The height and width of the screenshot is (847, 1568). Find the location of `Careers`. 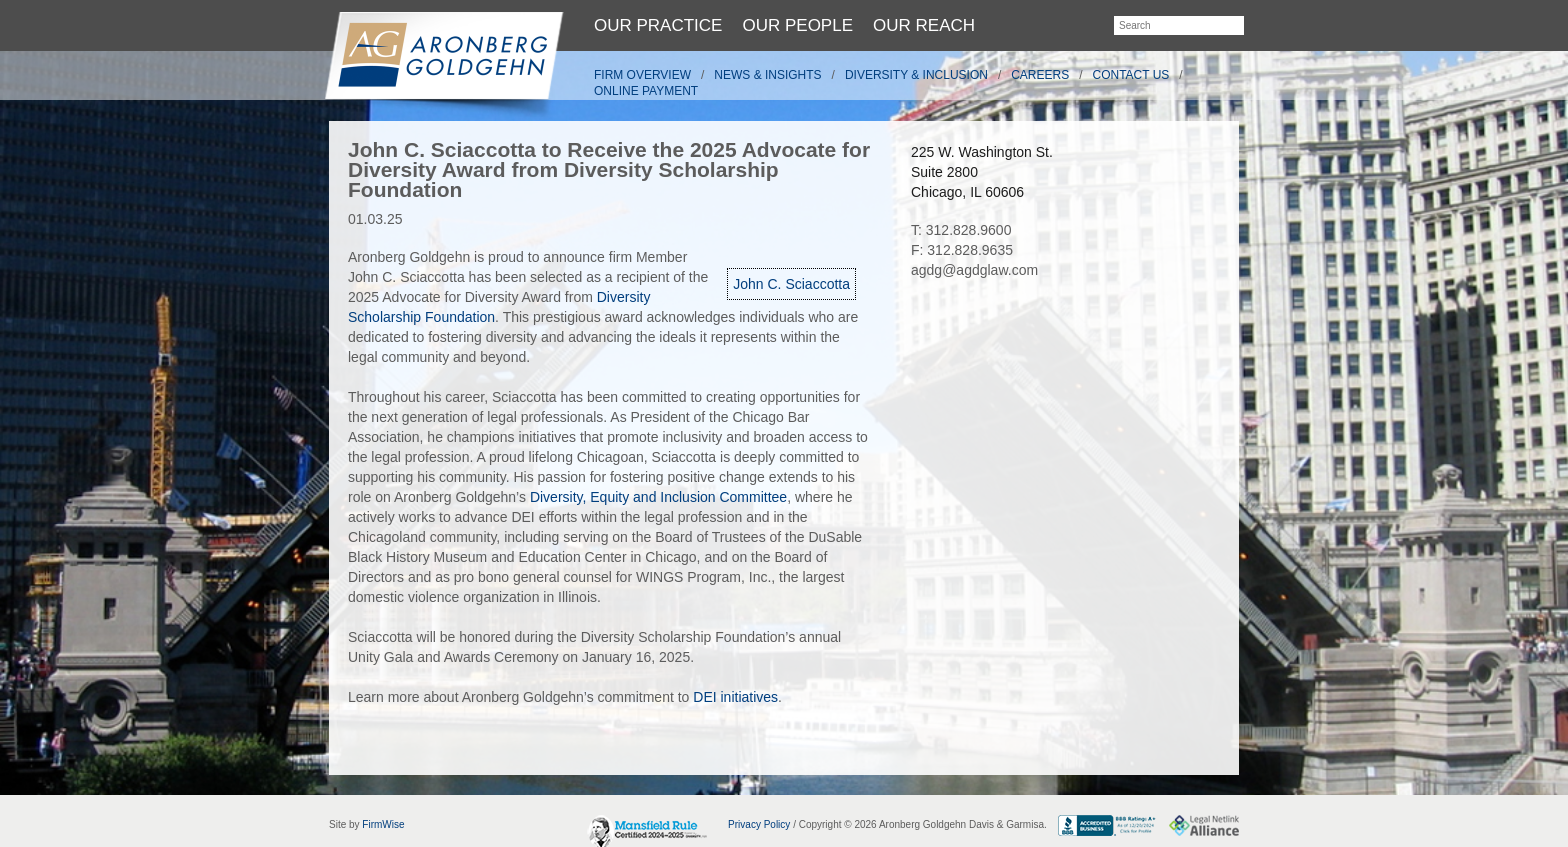

Careers is located at coordinates (1040, 75).